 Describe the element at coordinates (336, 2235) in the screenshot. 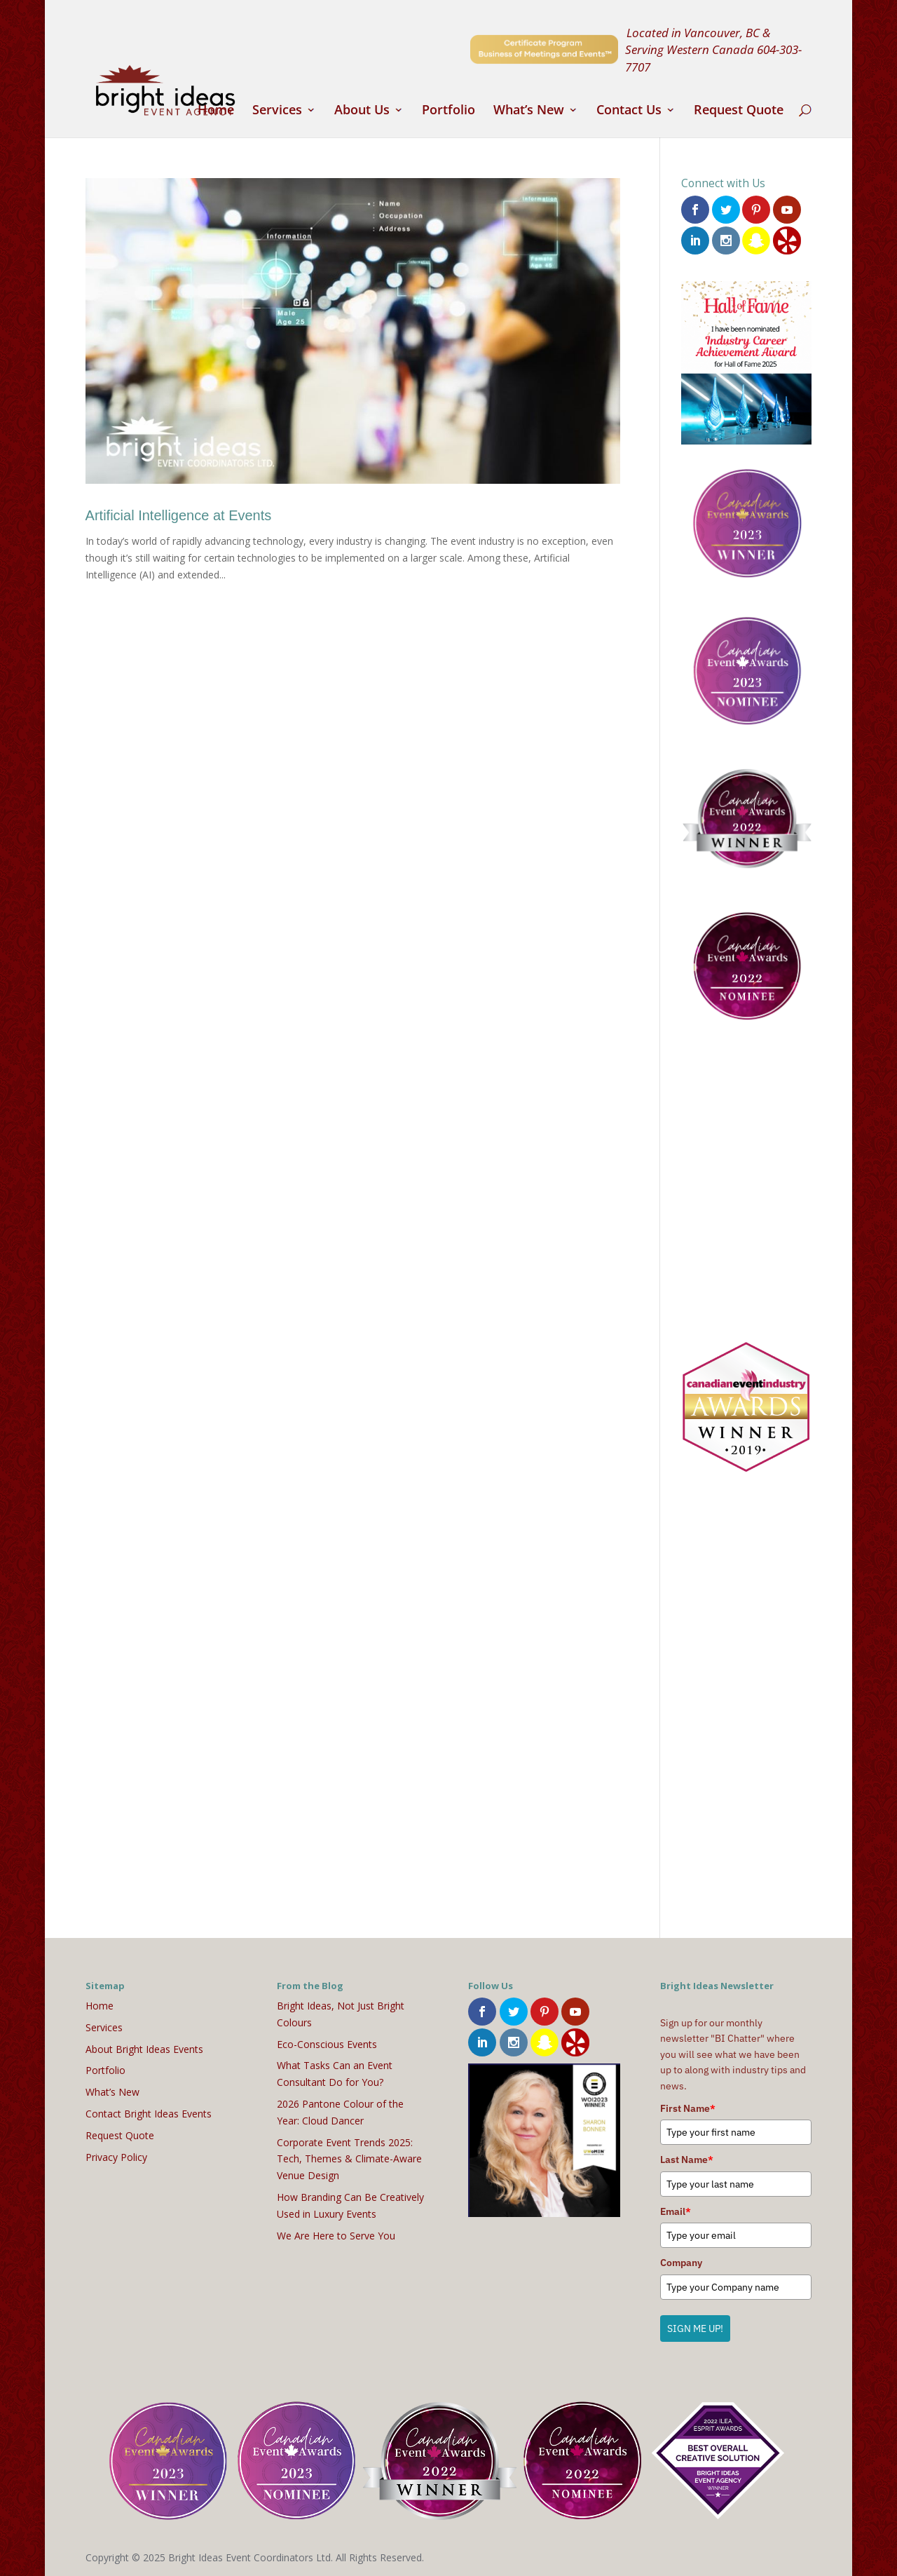

I see `We Are Here to Serve You` at that location.